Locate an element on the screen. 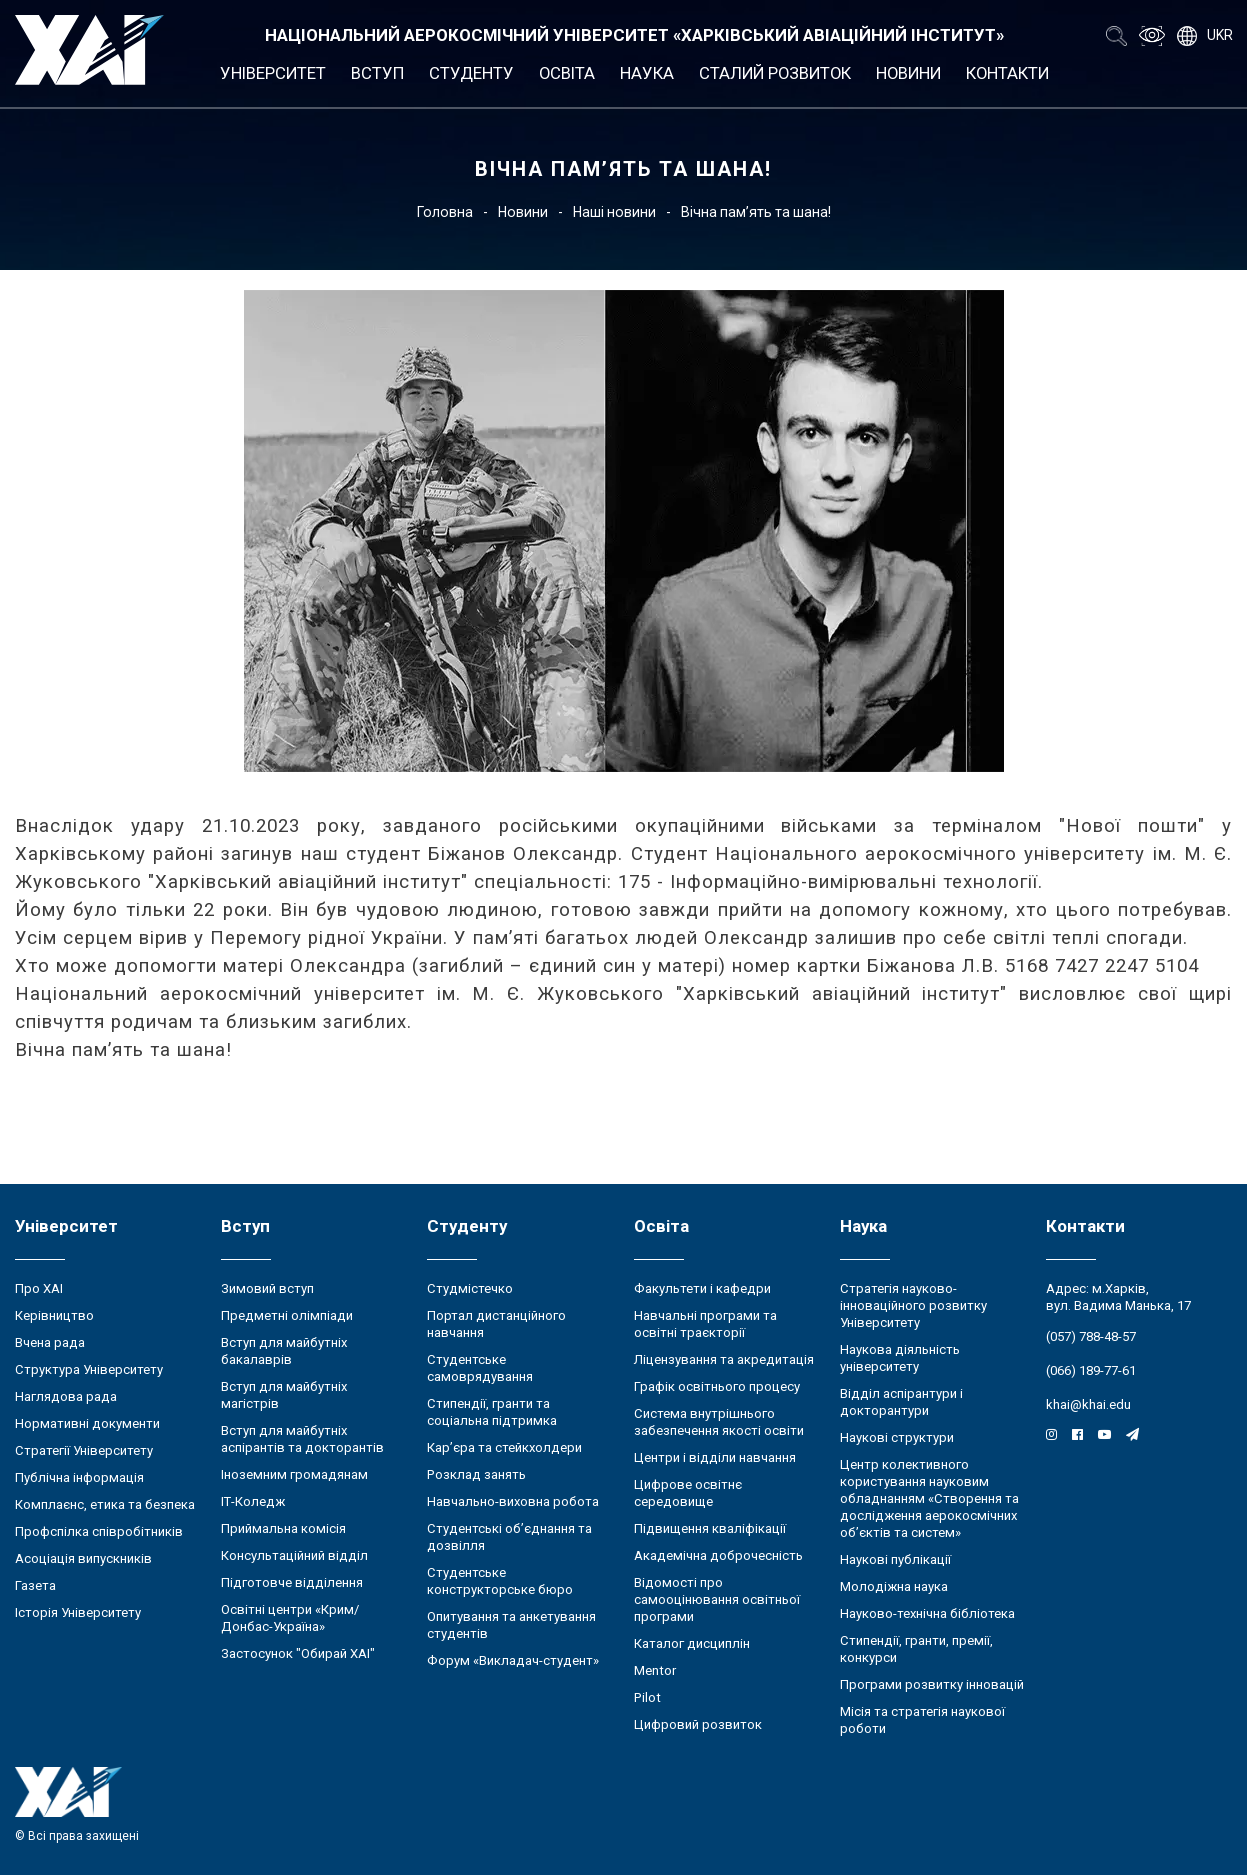  Розклад занять is located at coordinates (476, 1474).